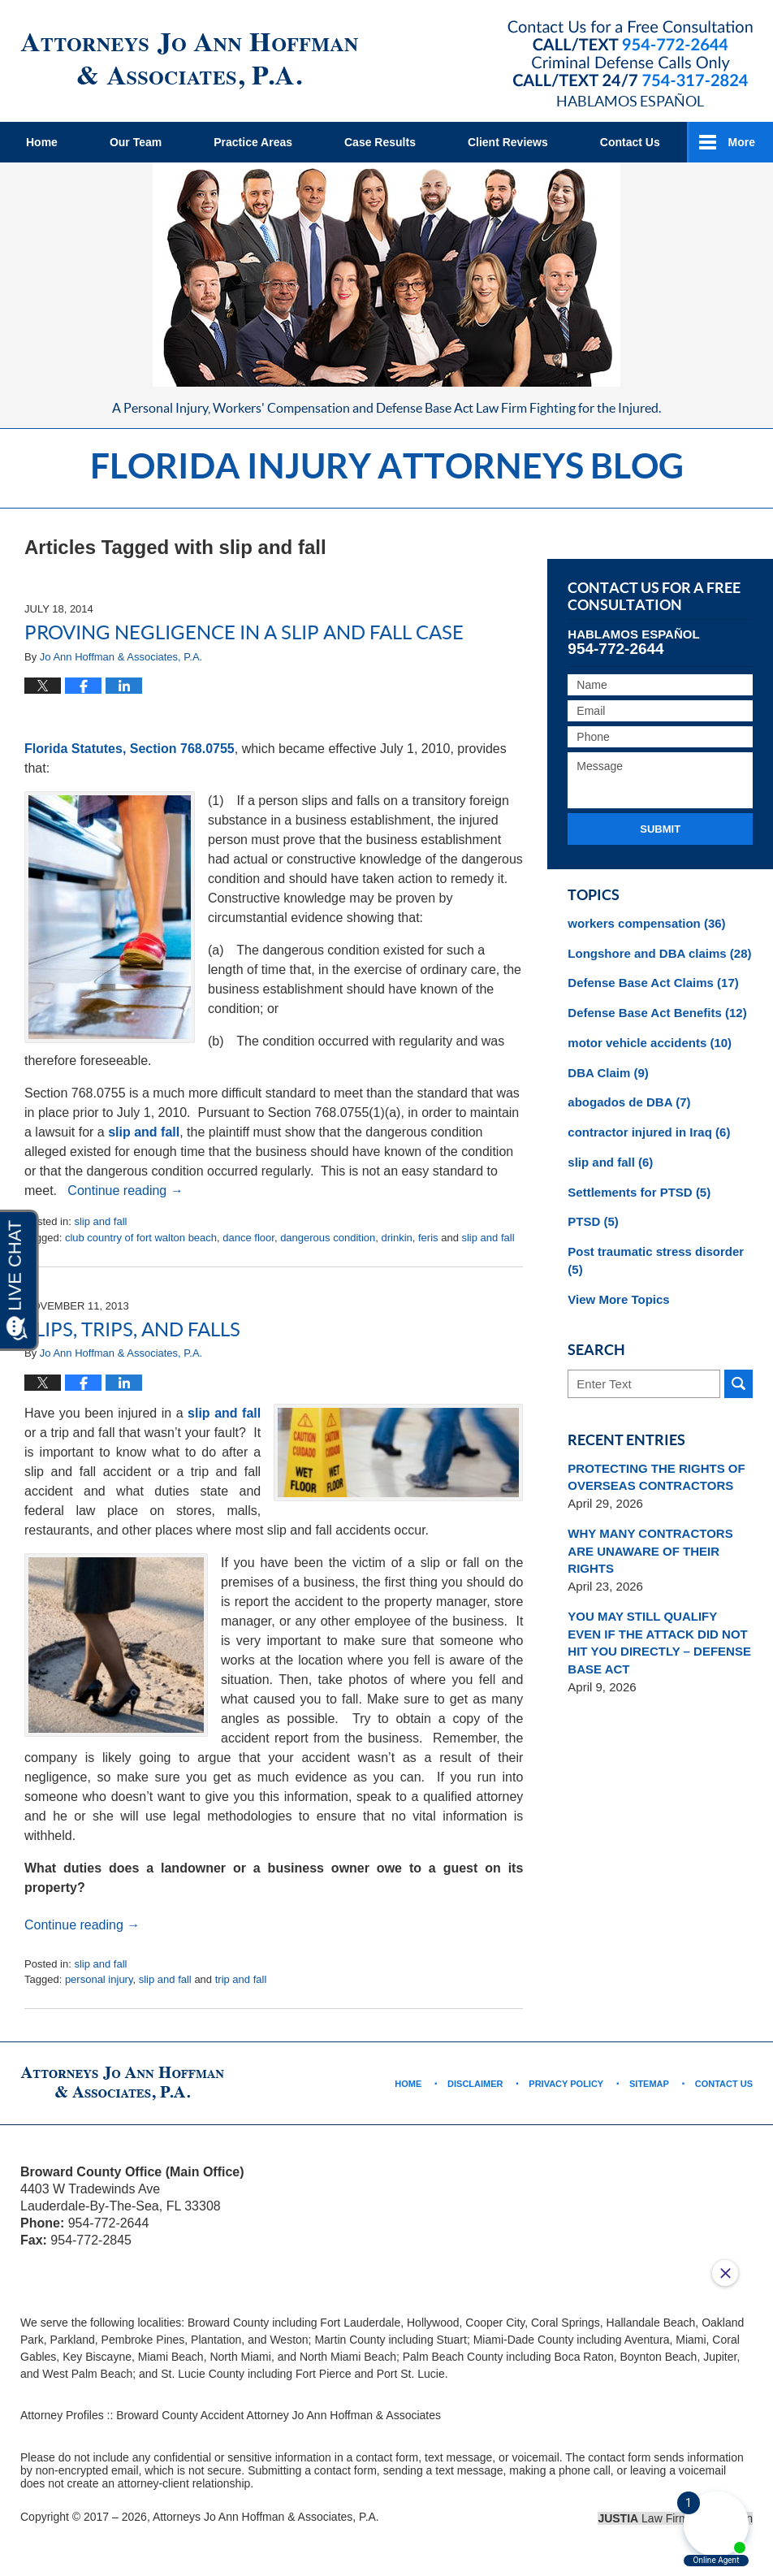  Describe the element at coordinates (241, 1979) in the screenshot. I see `trip and fall` at that location.